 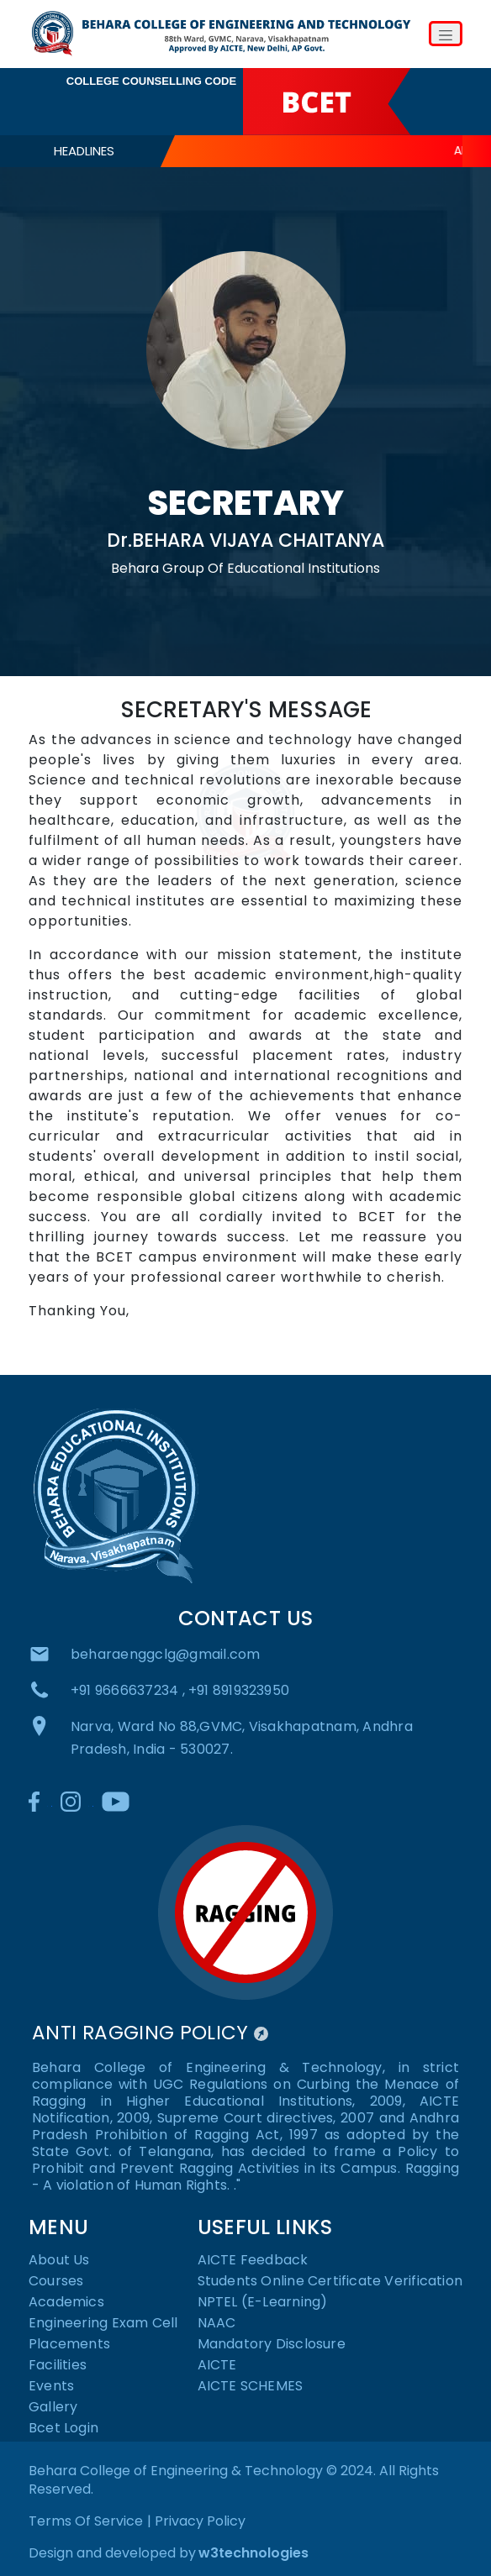 What do you see at coordinates (66, 2303) in the screenshot?
I see `Academics` at bounding box center [66, 2303].